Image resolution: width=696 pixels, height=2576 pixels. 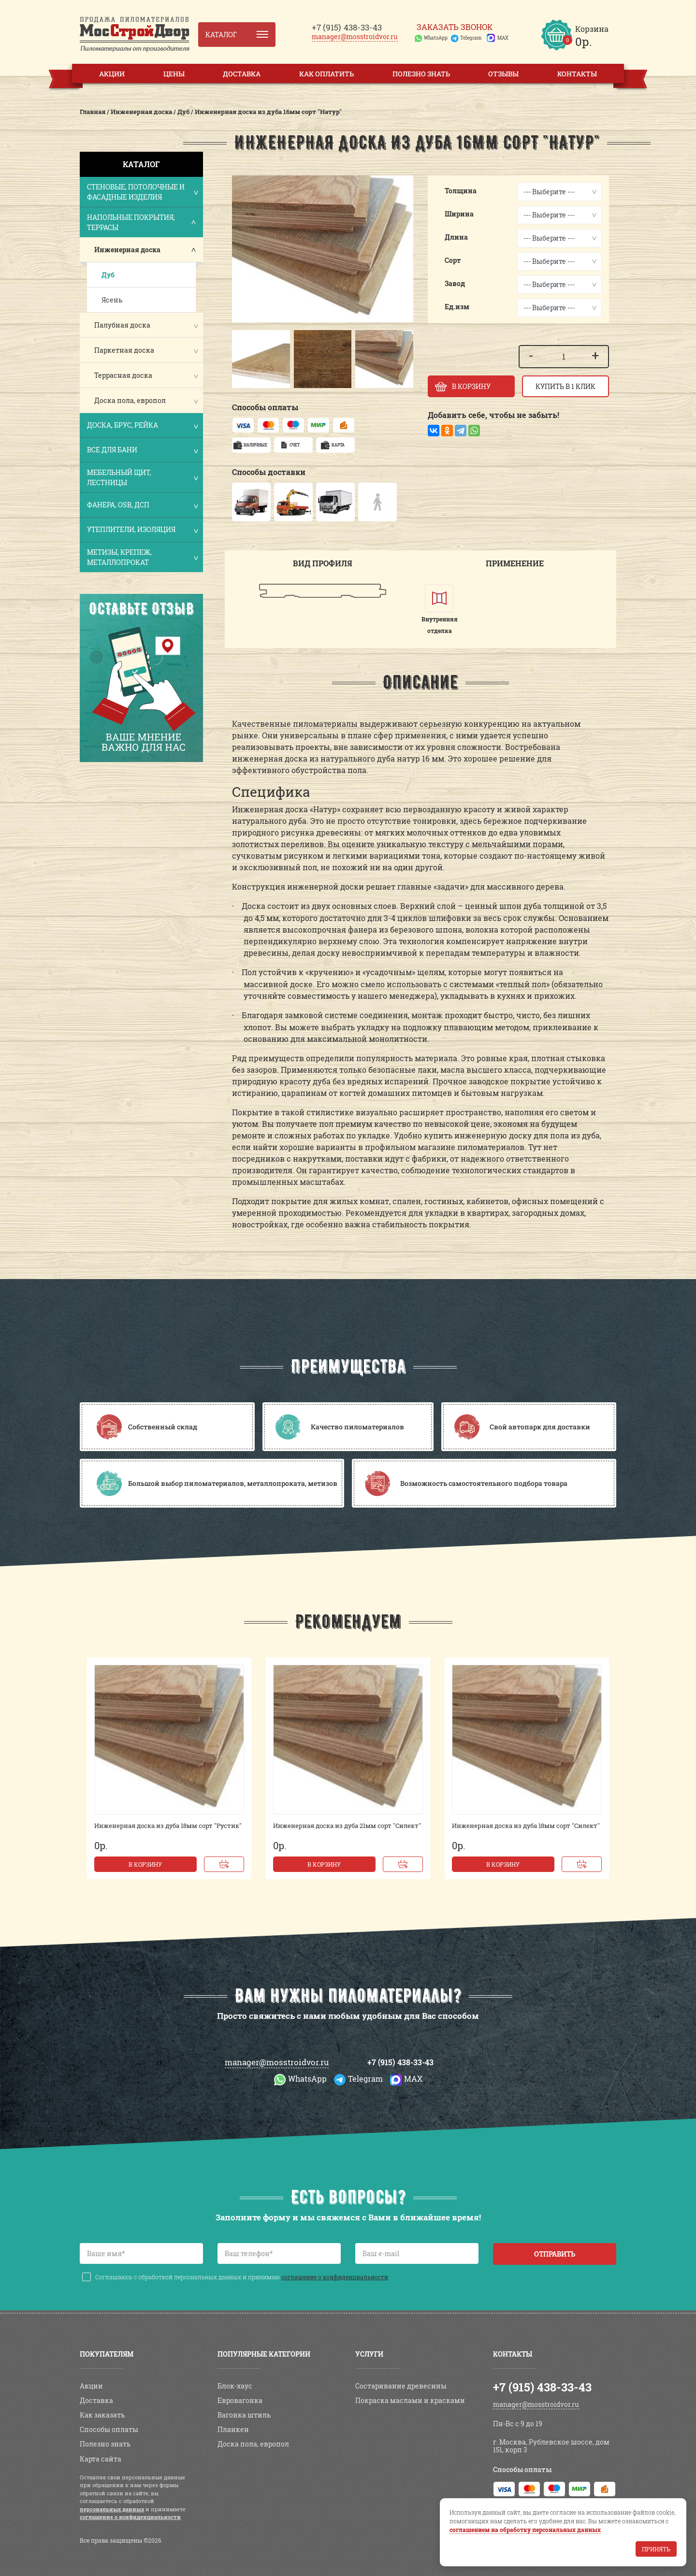 I want to click on Инженерная доска из дуба 18мм сорт "Рустик", so click(x=168, y=1825).